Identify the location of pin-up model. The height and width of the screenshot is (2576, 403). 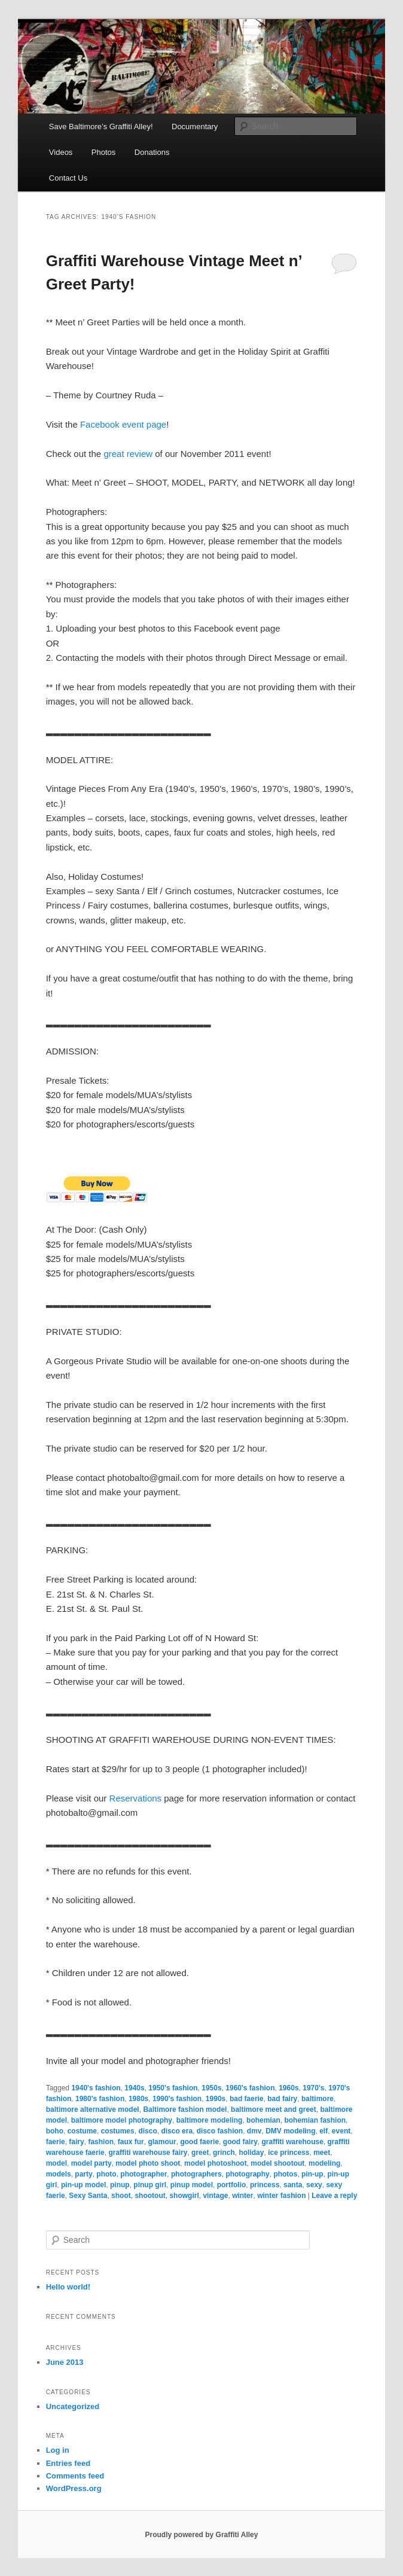
(83, 2185).